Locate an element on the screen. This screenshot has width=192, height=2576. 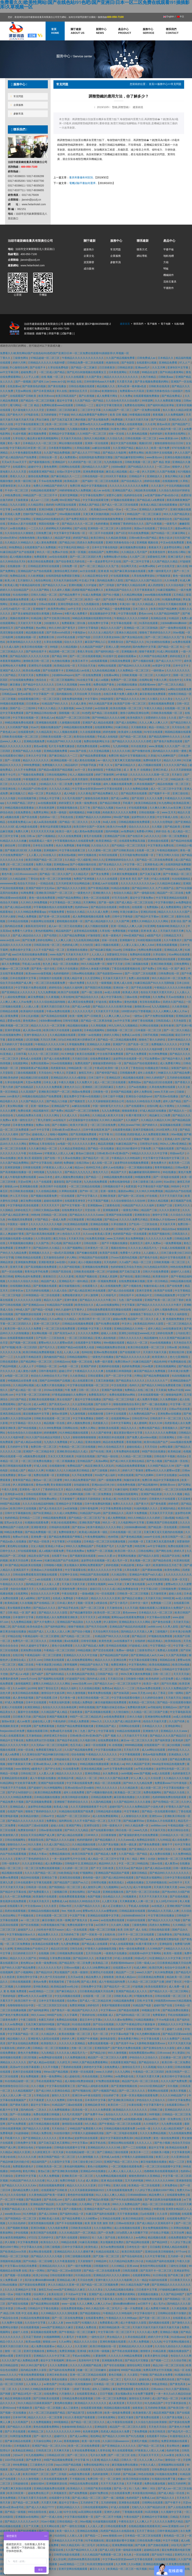
人人爽人人插 is located at coordinates (63, 940).